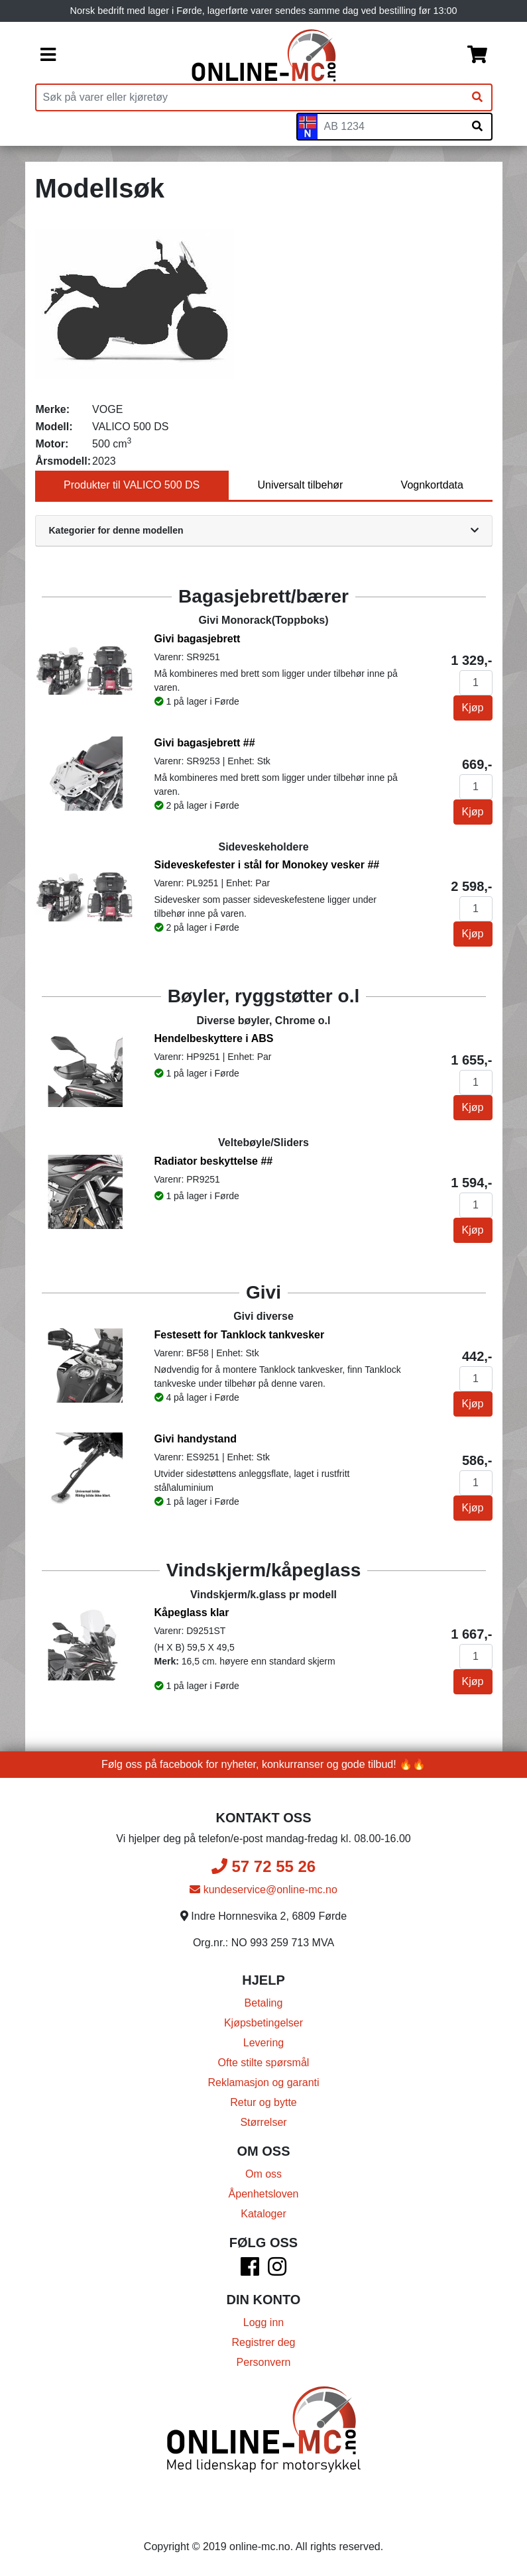 The image size is (527, 2576). What do you see at coordinates (263, 1866) in the screenshot?
I see `57 72 55 26` at bounding box center [263, 1866].